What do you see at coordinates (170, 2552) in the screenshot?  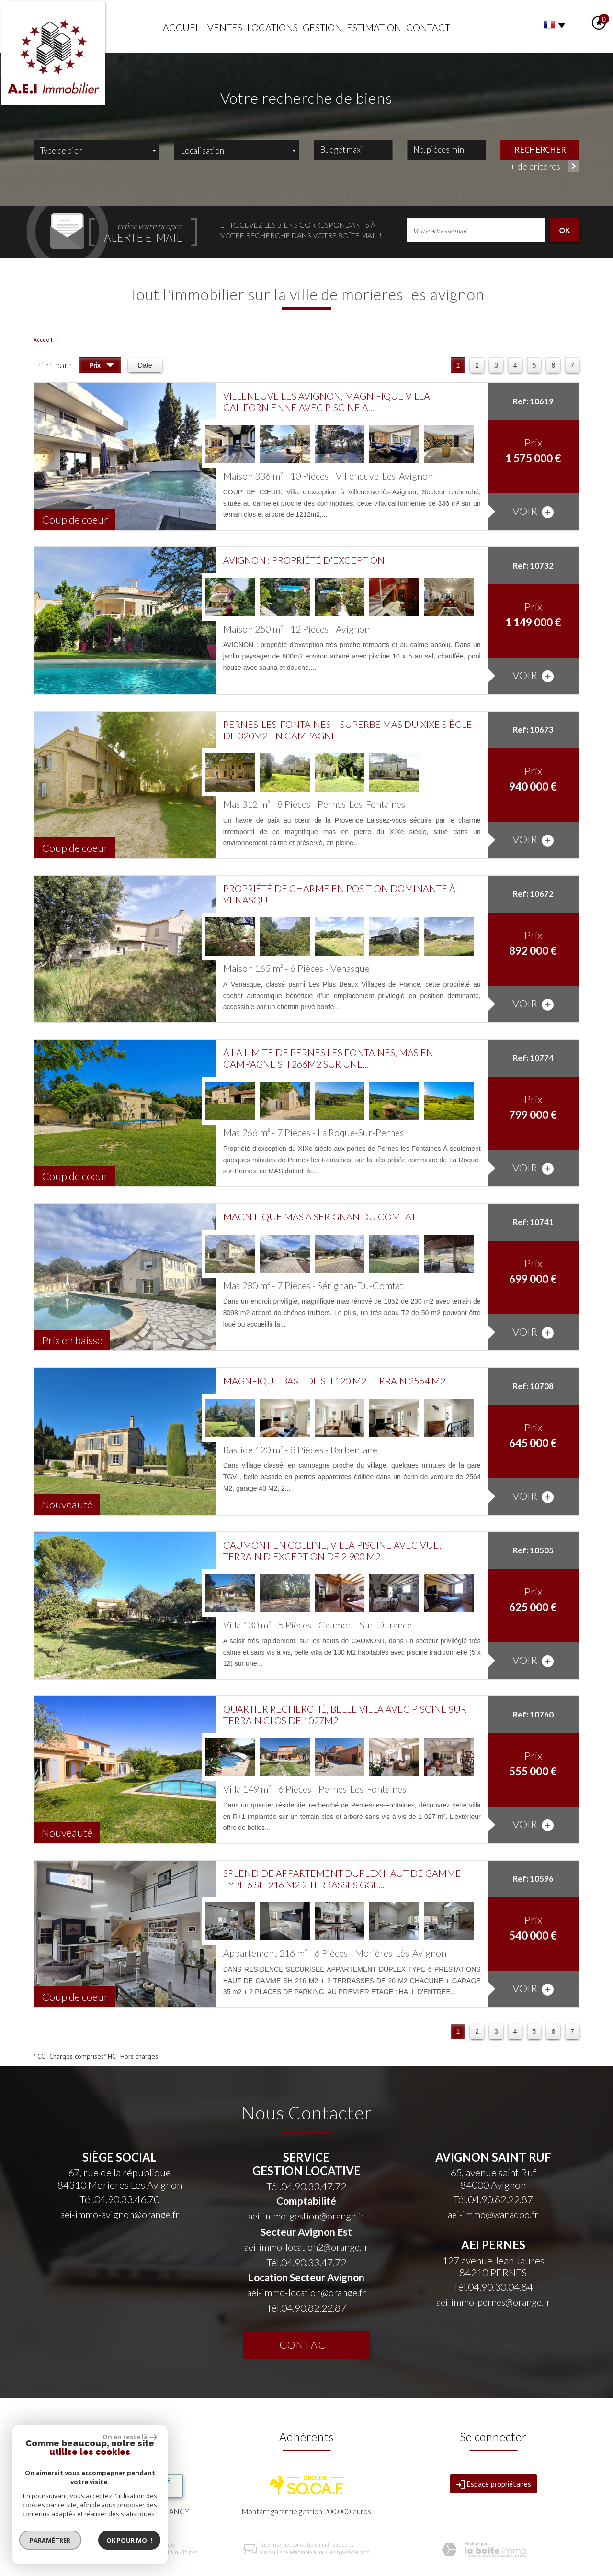 I see `Admin` at bounding box center [170, 2552].